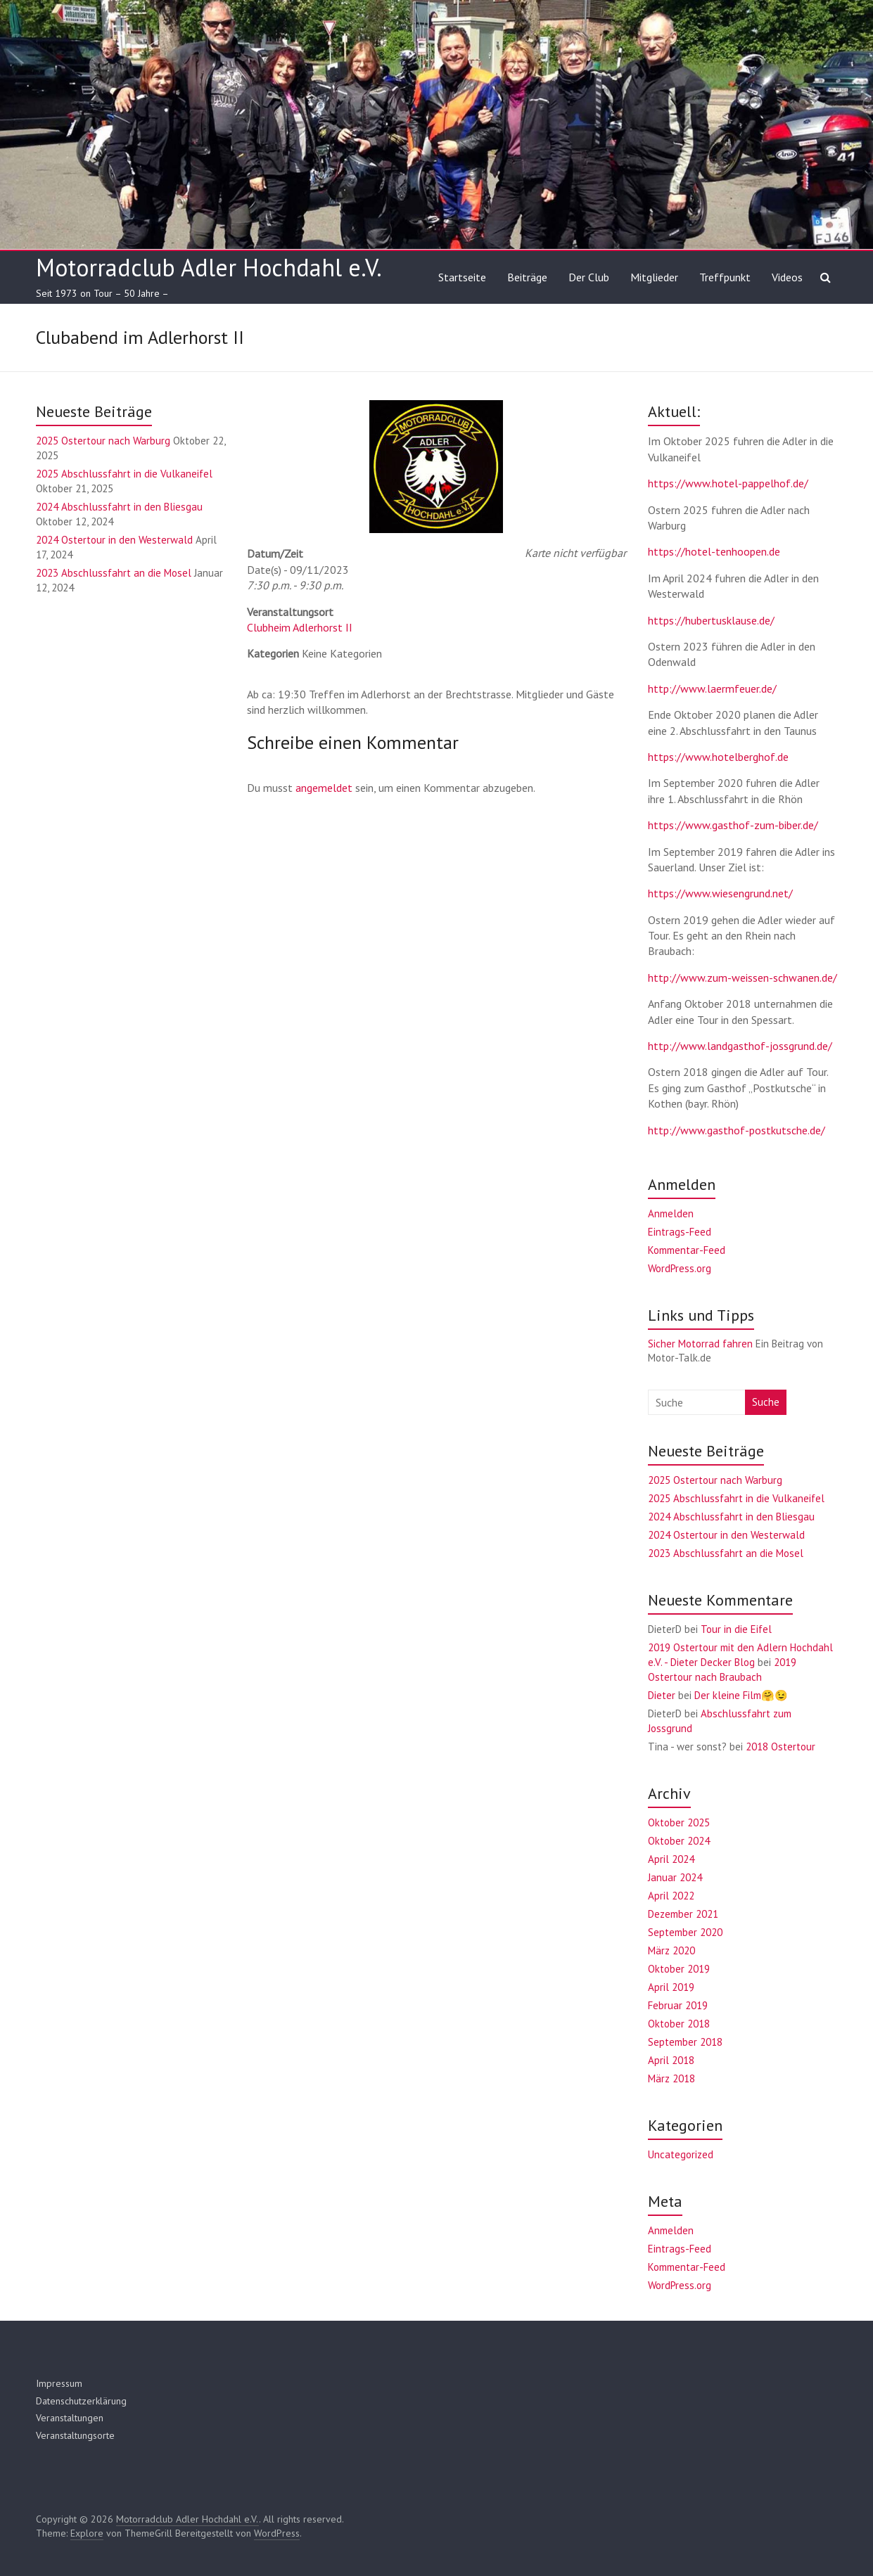 The height and width of the screenshot is (2576, 873). Describe the element at coordinates (671, 1895) in the screenshot. I see `April 2022` at that location.